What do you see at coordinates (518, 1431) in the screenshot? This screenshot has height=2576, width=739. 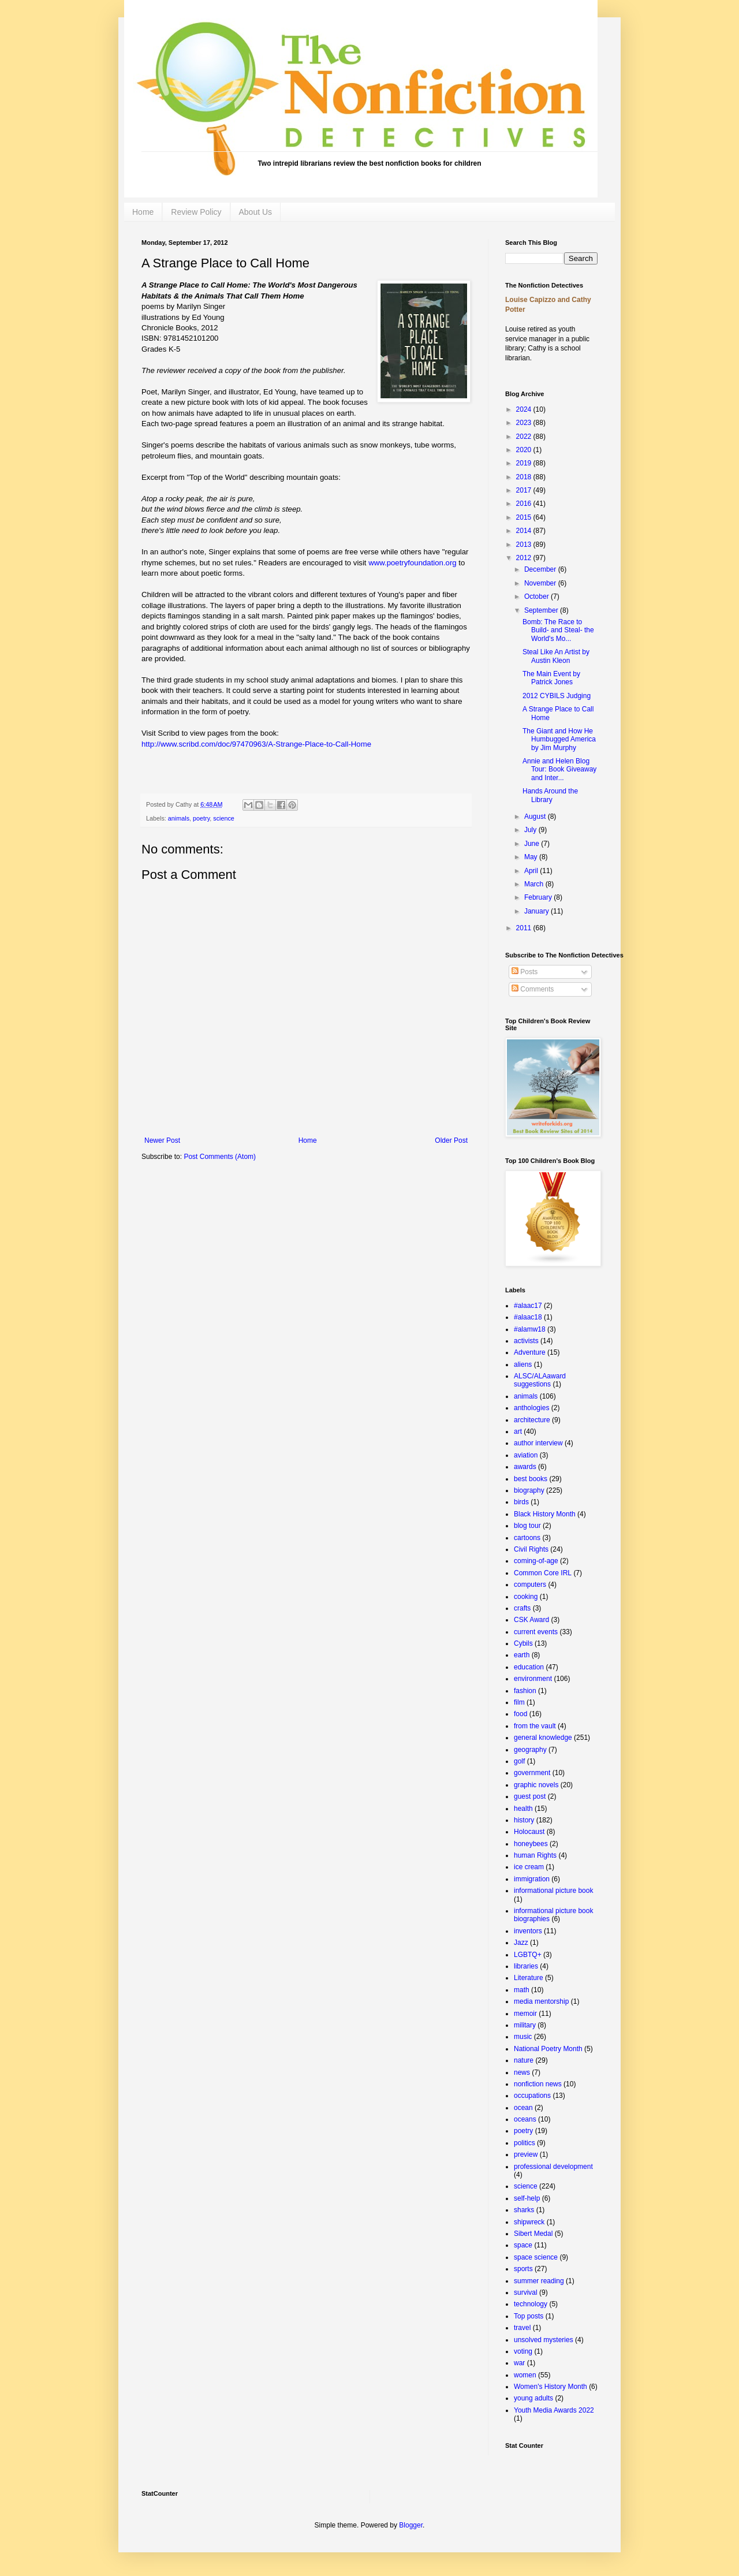 I see `art` at bounding box center [518, 1431].